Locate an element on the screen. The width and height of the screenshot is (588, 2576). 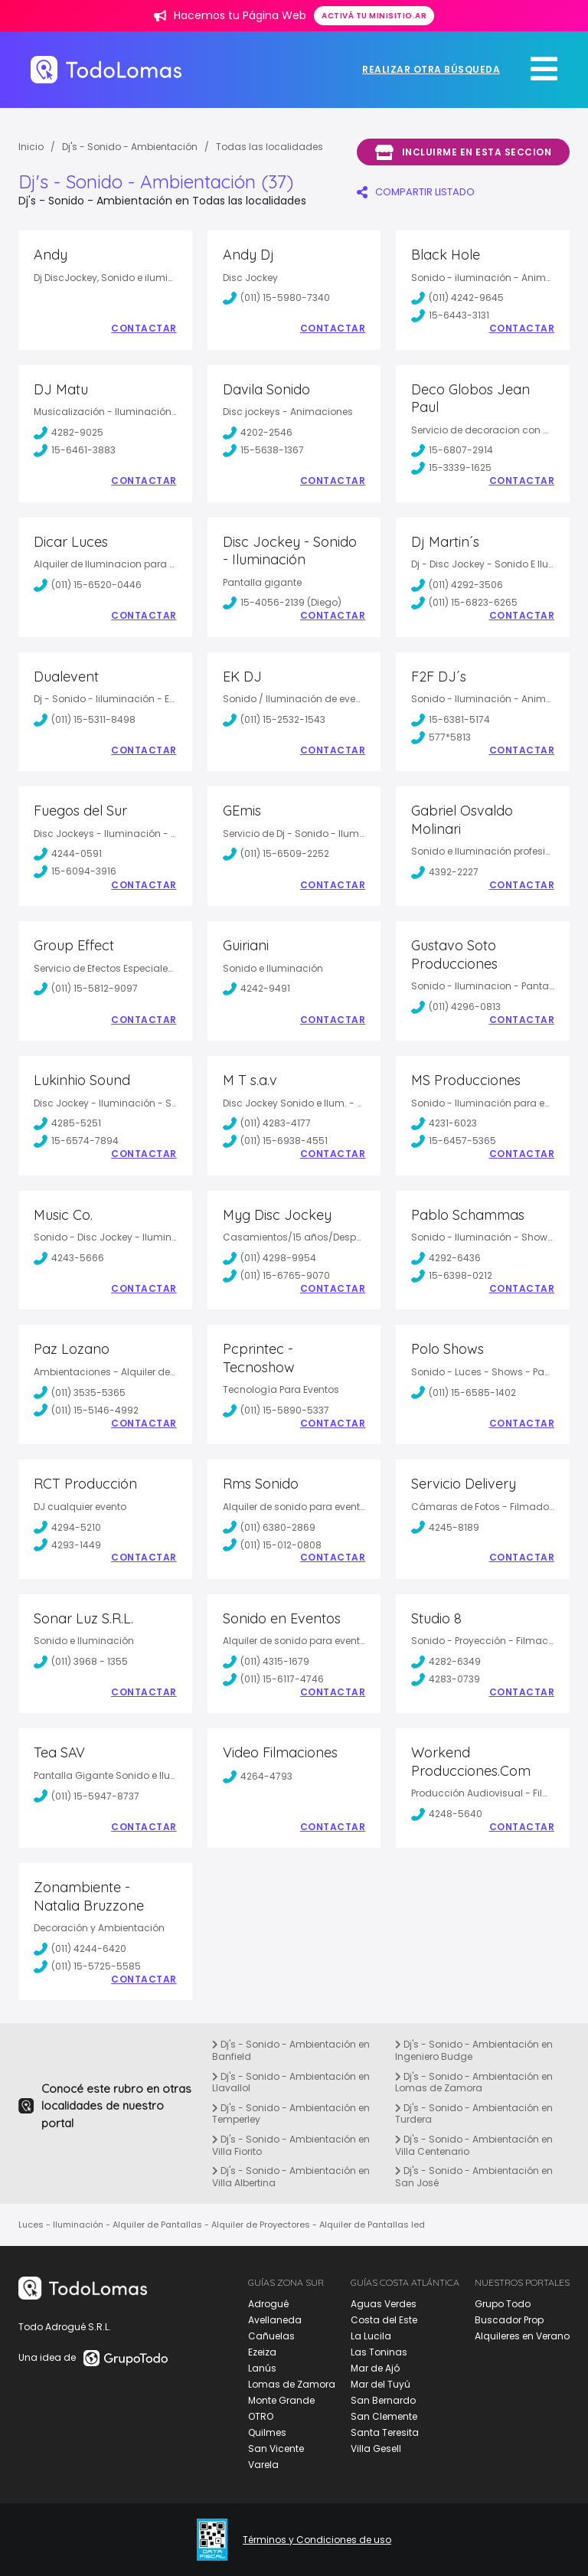
Dj's - Sonido - Ambientación en Villa Albertina is located at coordinates (291, 2176).